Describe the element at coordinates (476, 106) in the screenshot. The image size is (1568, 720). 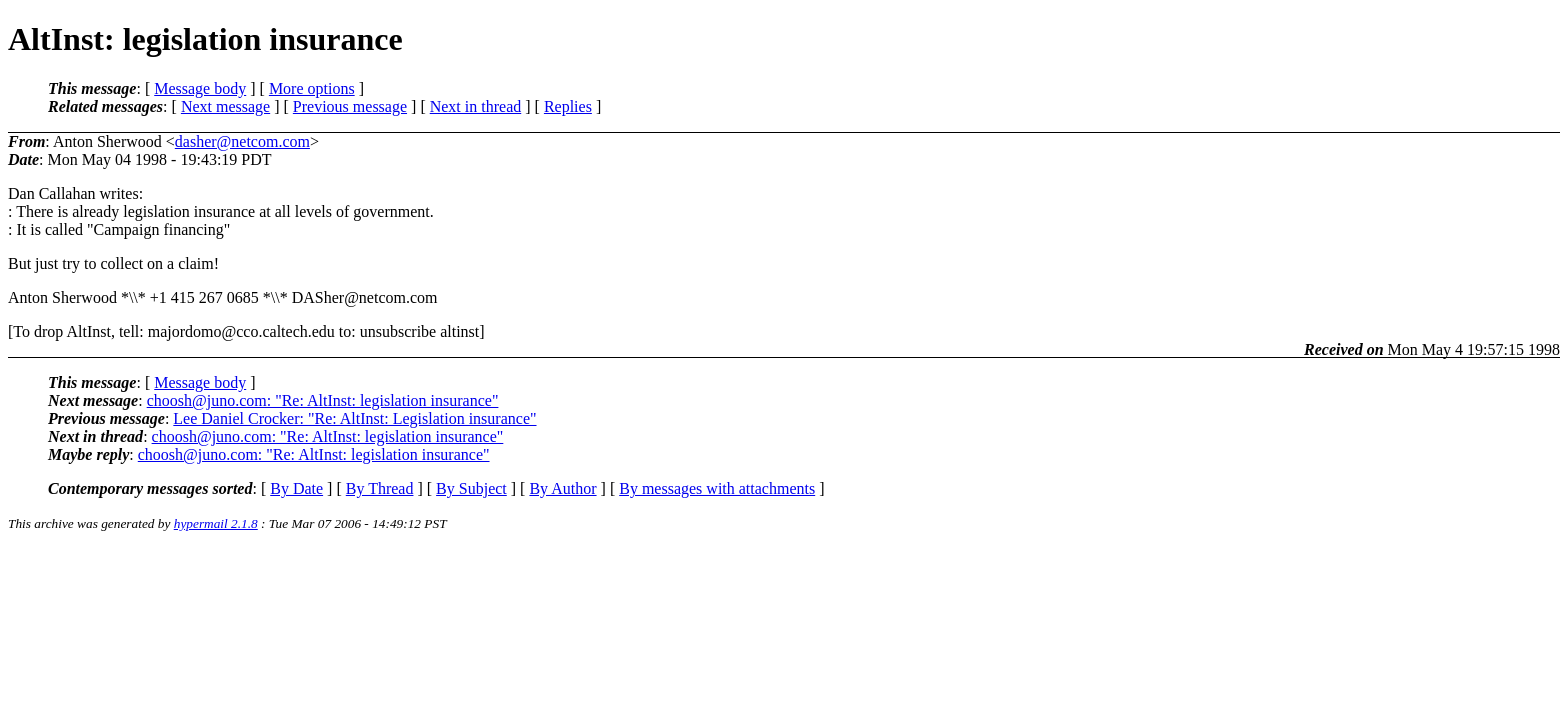
I see `Next in thread` at that location.